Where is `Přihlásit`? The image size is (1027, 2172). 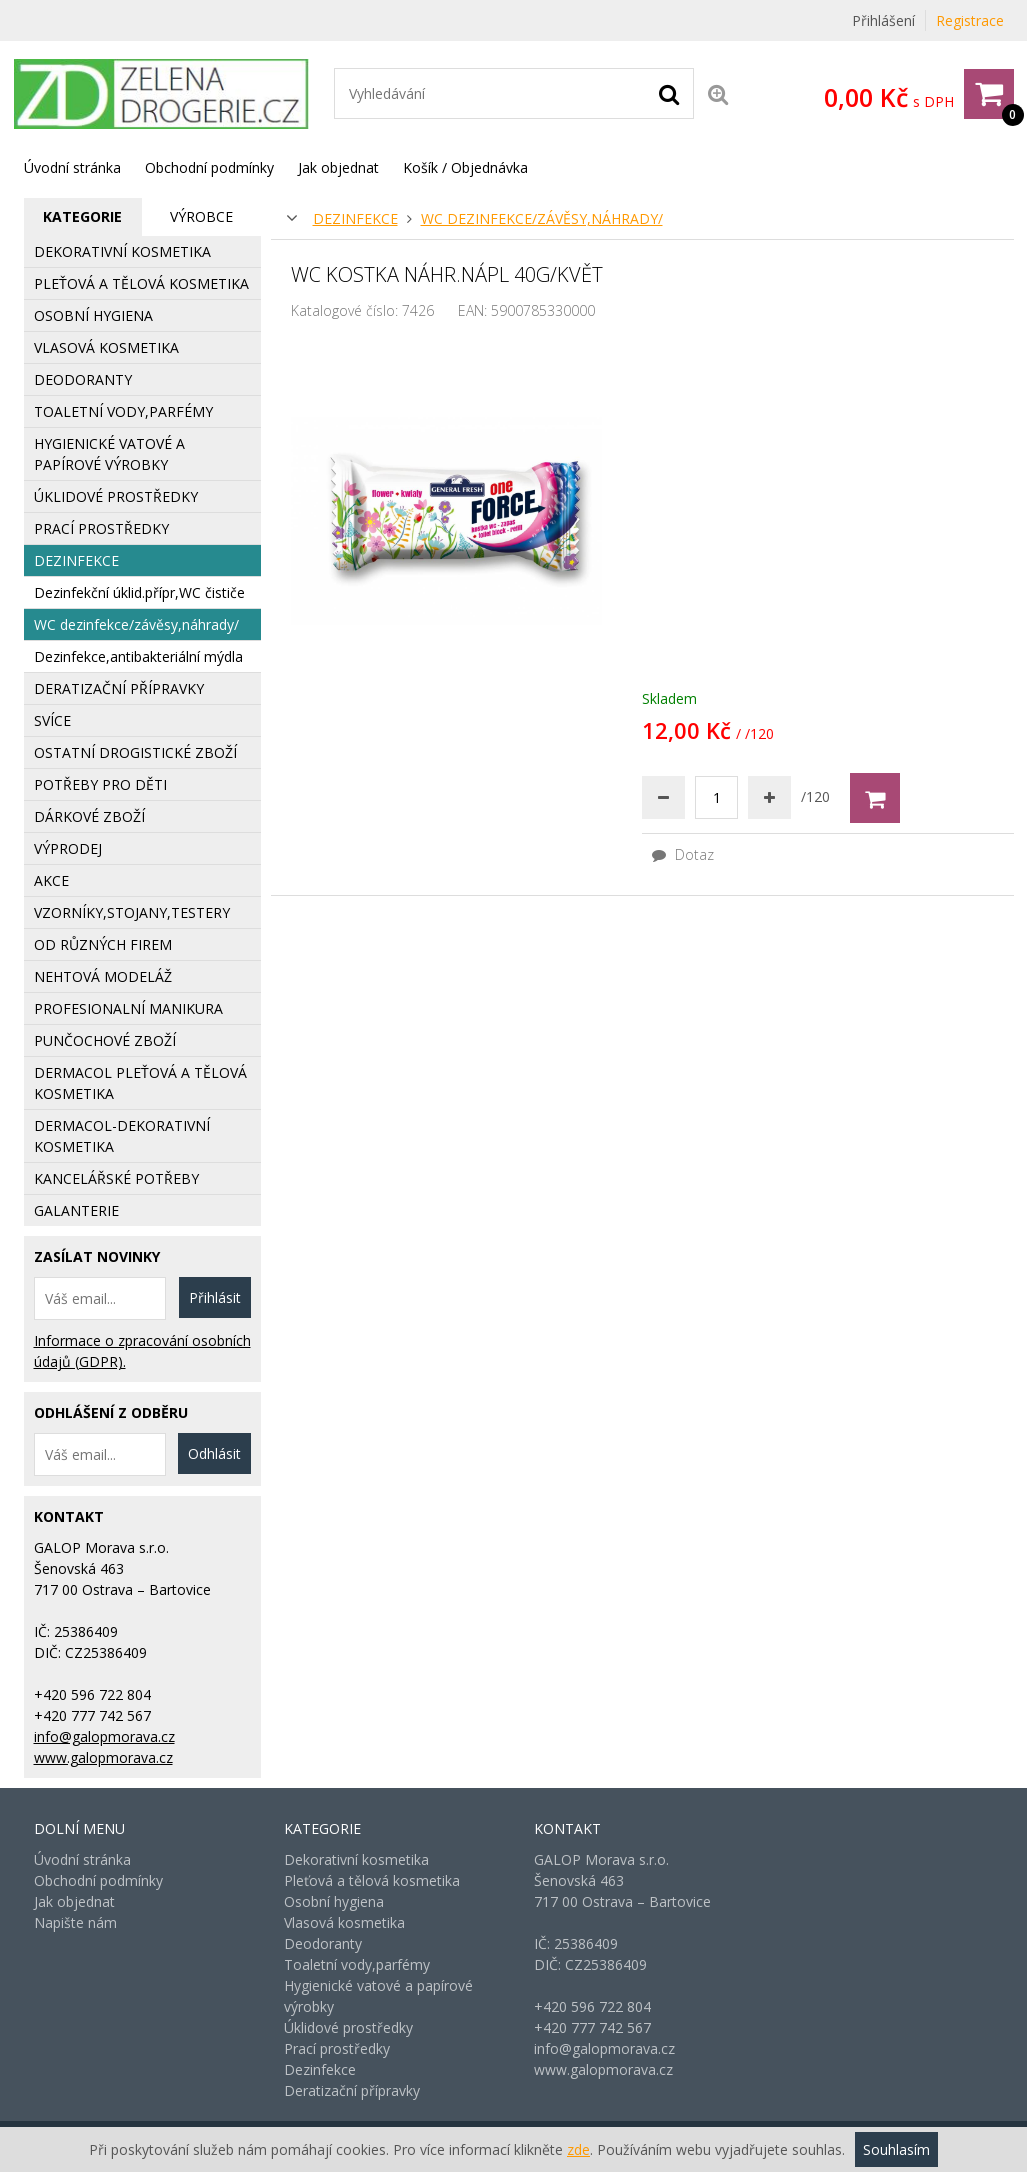 Přihlásit is located at coordinates (215, 1297).